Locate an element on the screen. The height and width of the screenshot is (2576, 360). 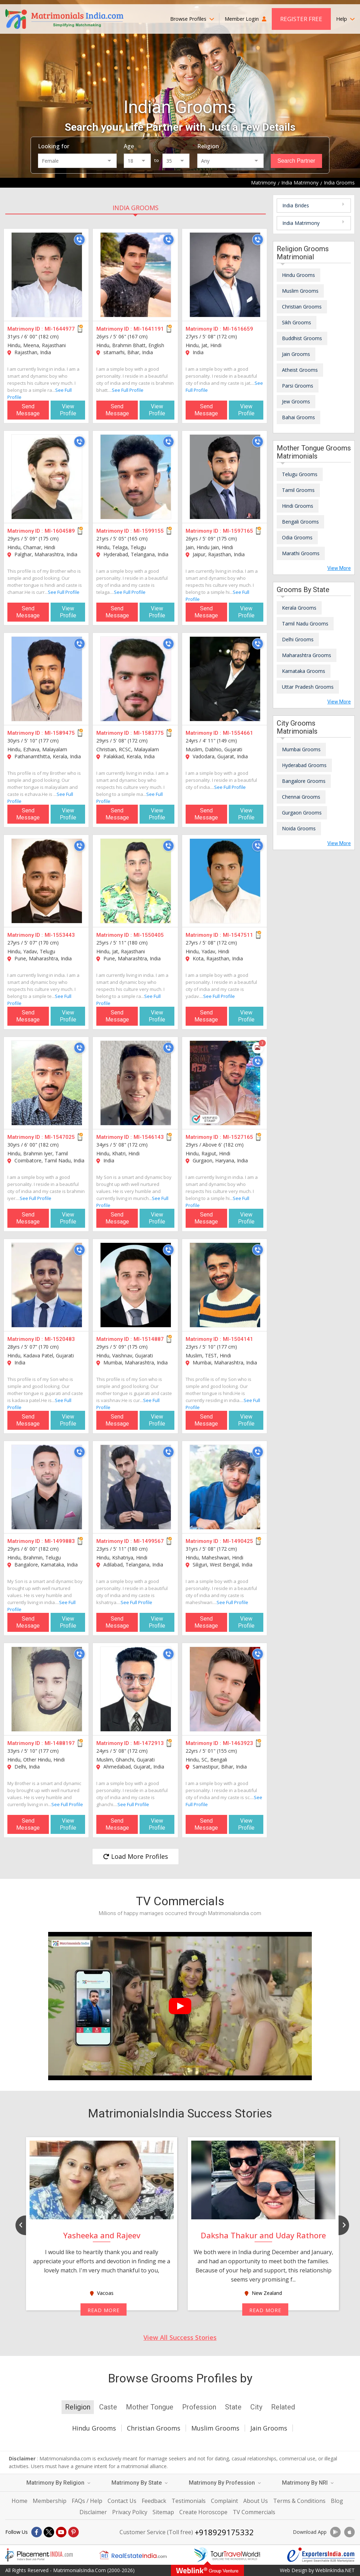
[MI-1550405] is located at coordinates (136, 880).